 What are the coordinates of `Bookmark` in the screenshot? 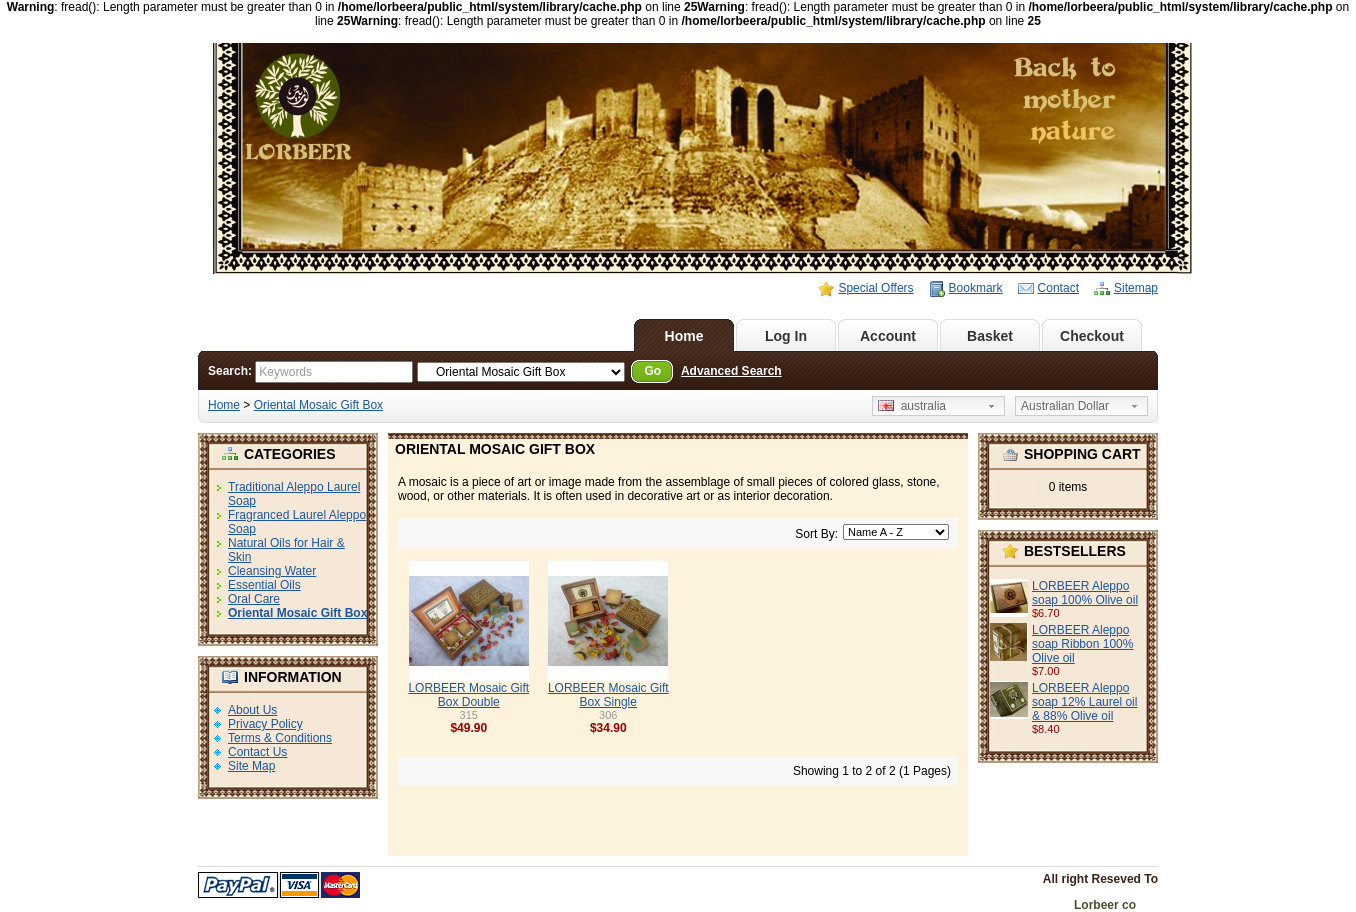 It's located at (976, 288).